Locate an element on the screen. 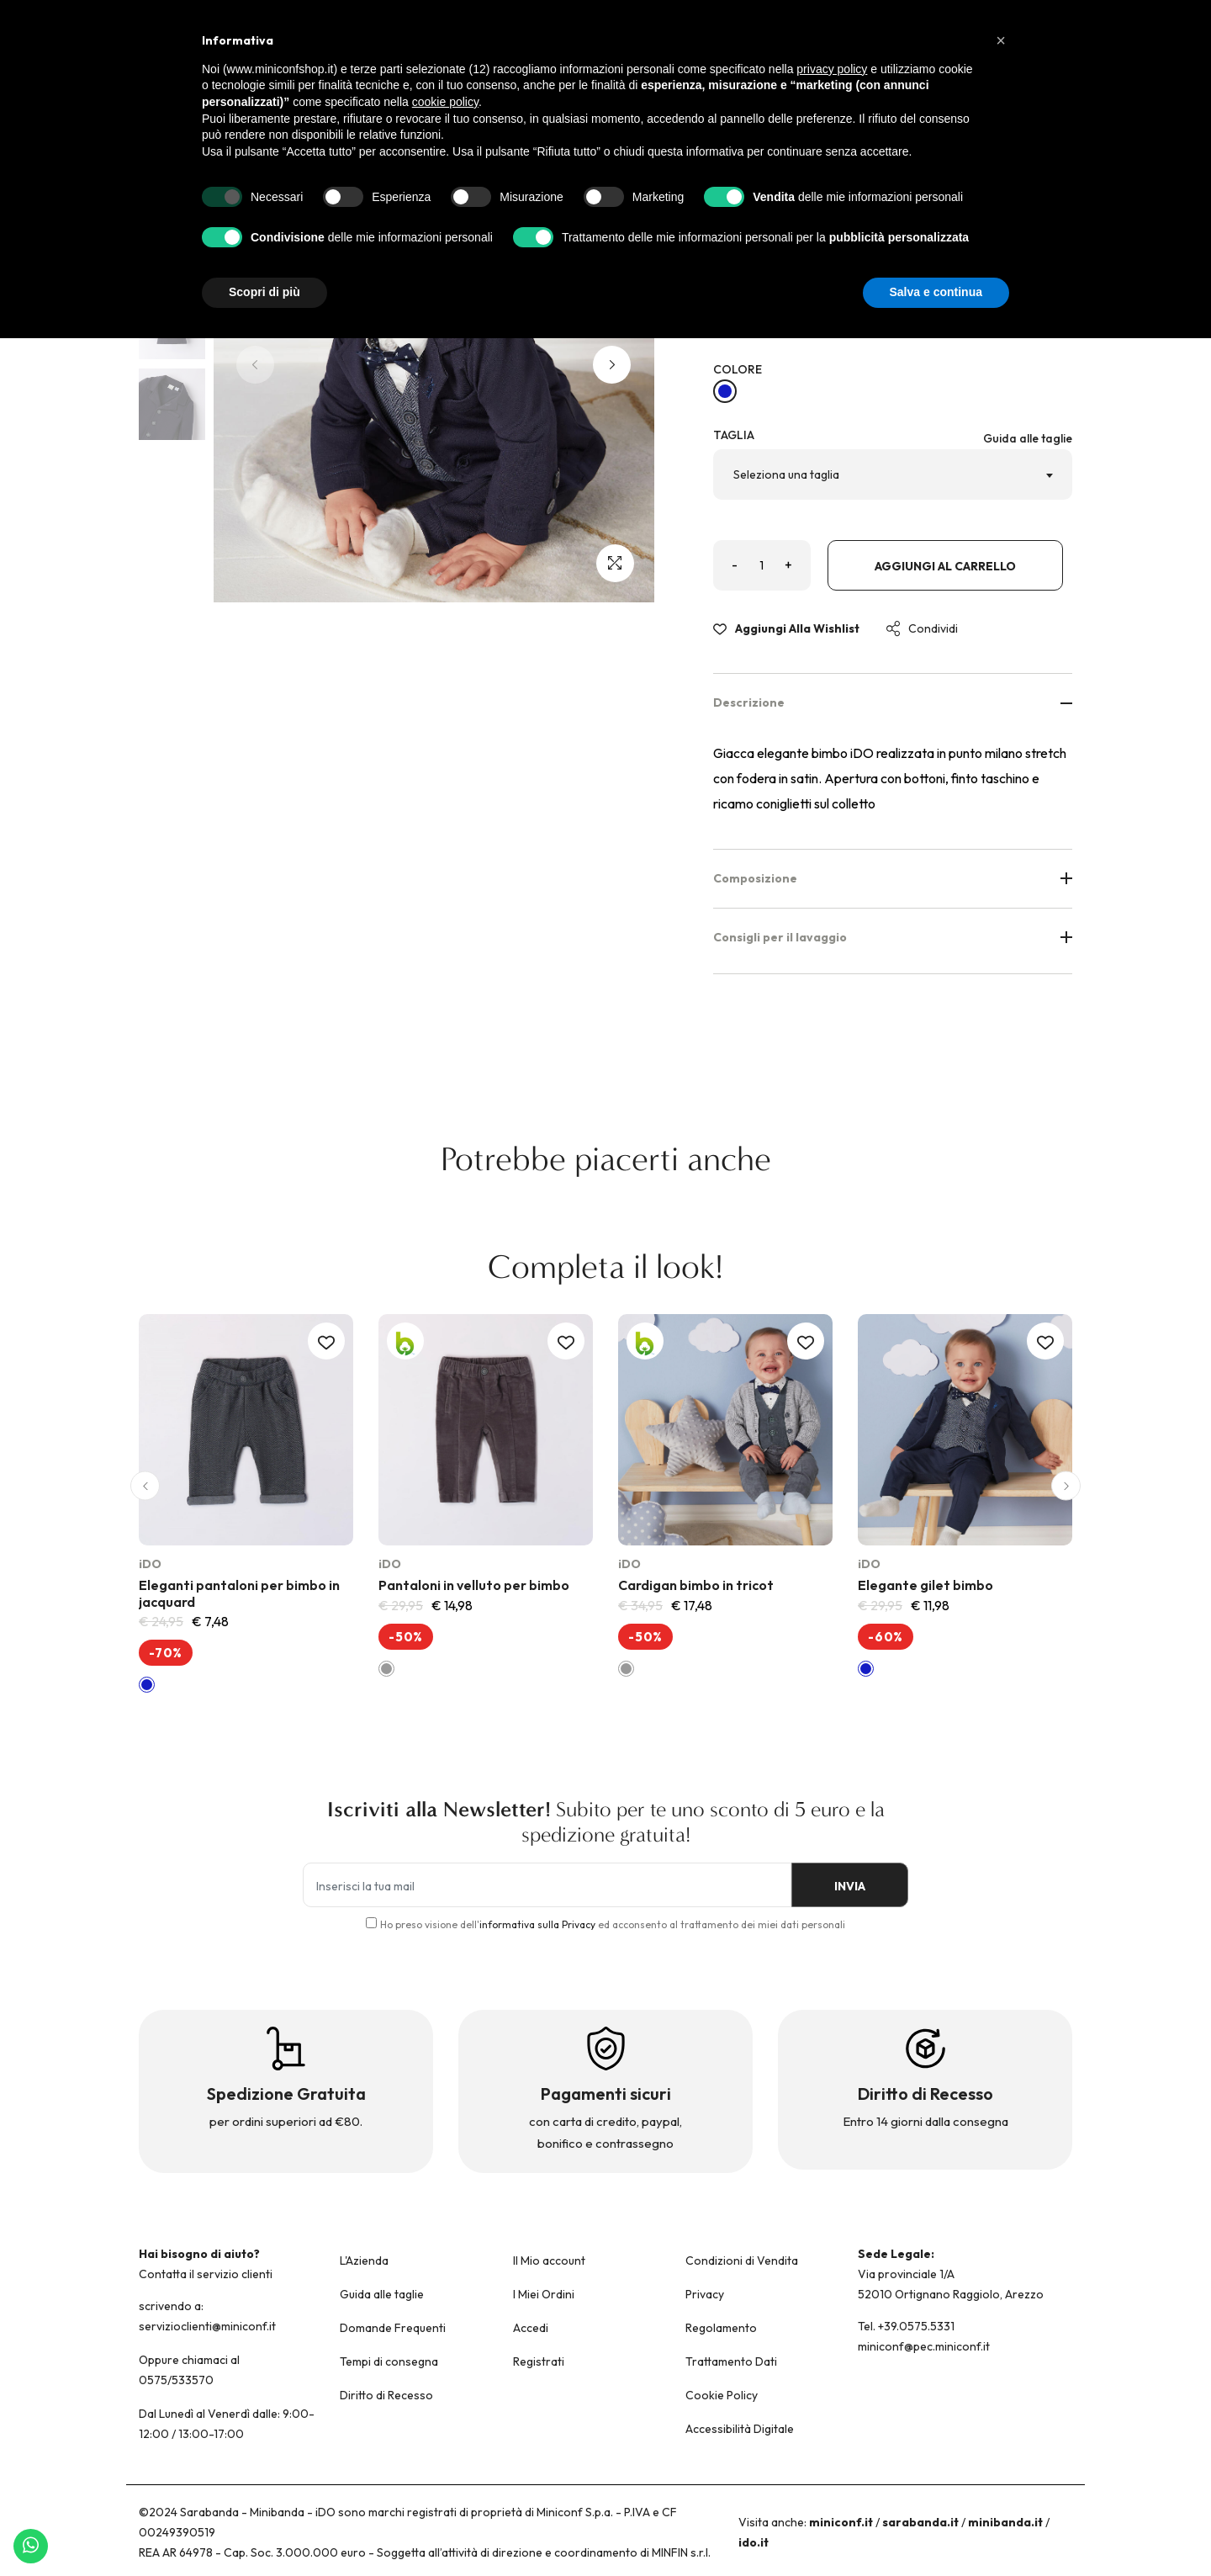 This screenshot has width=1211, height=2576. miniconf.it is located at coordinates (841, 2522).